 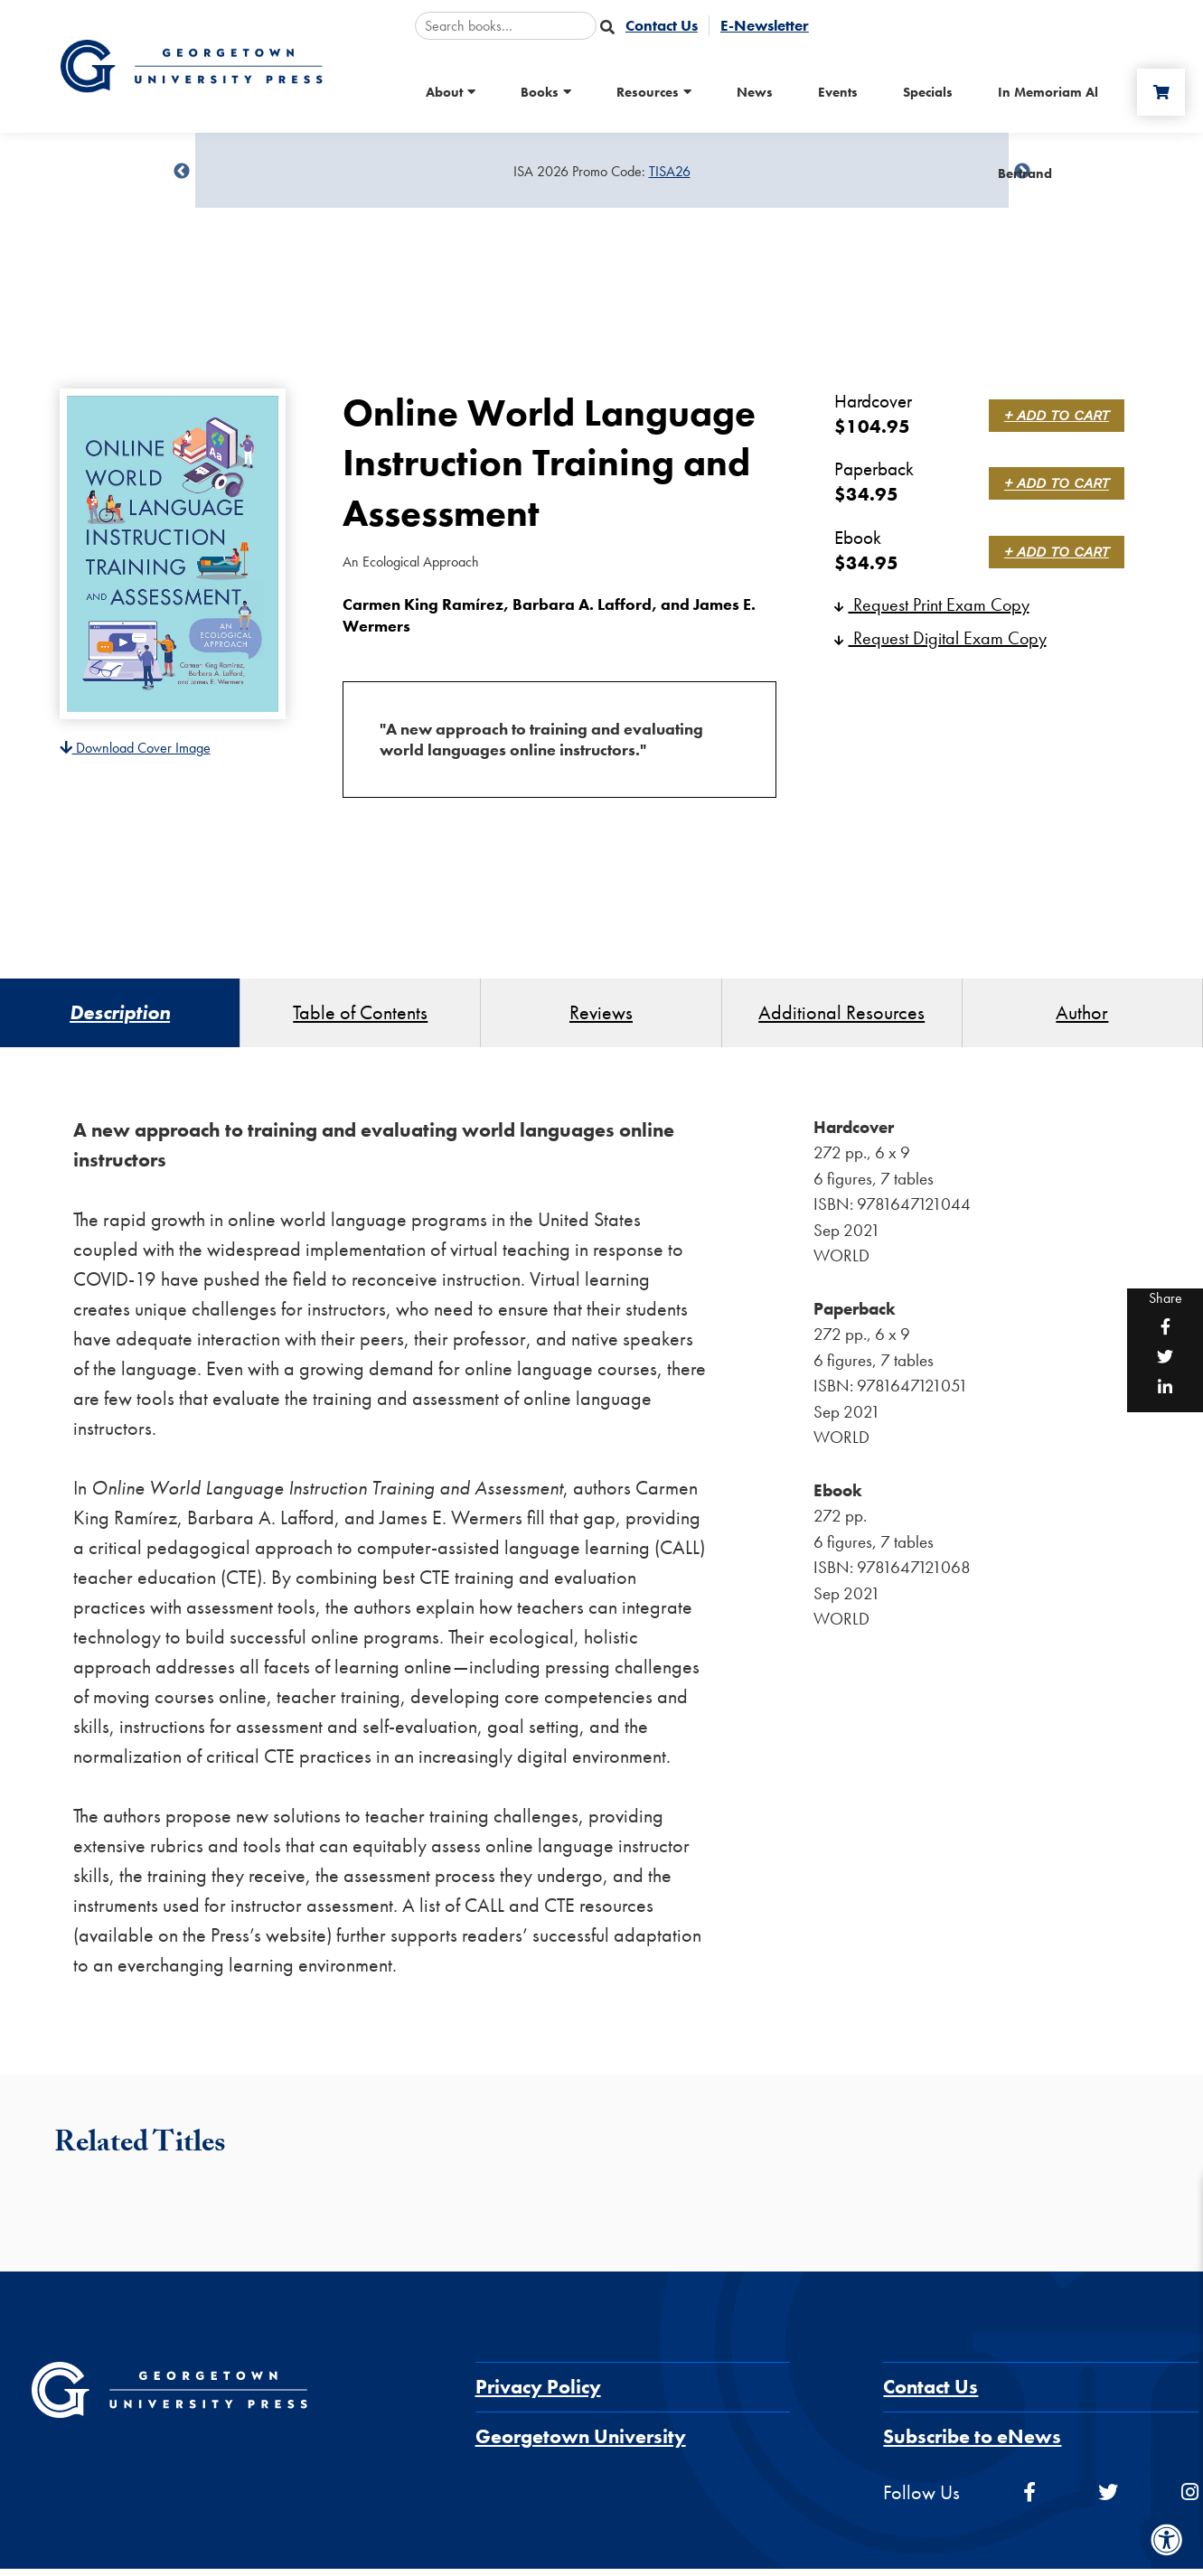 I want to click on TISA26, so click(x=670, y=171).